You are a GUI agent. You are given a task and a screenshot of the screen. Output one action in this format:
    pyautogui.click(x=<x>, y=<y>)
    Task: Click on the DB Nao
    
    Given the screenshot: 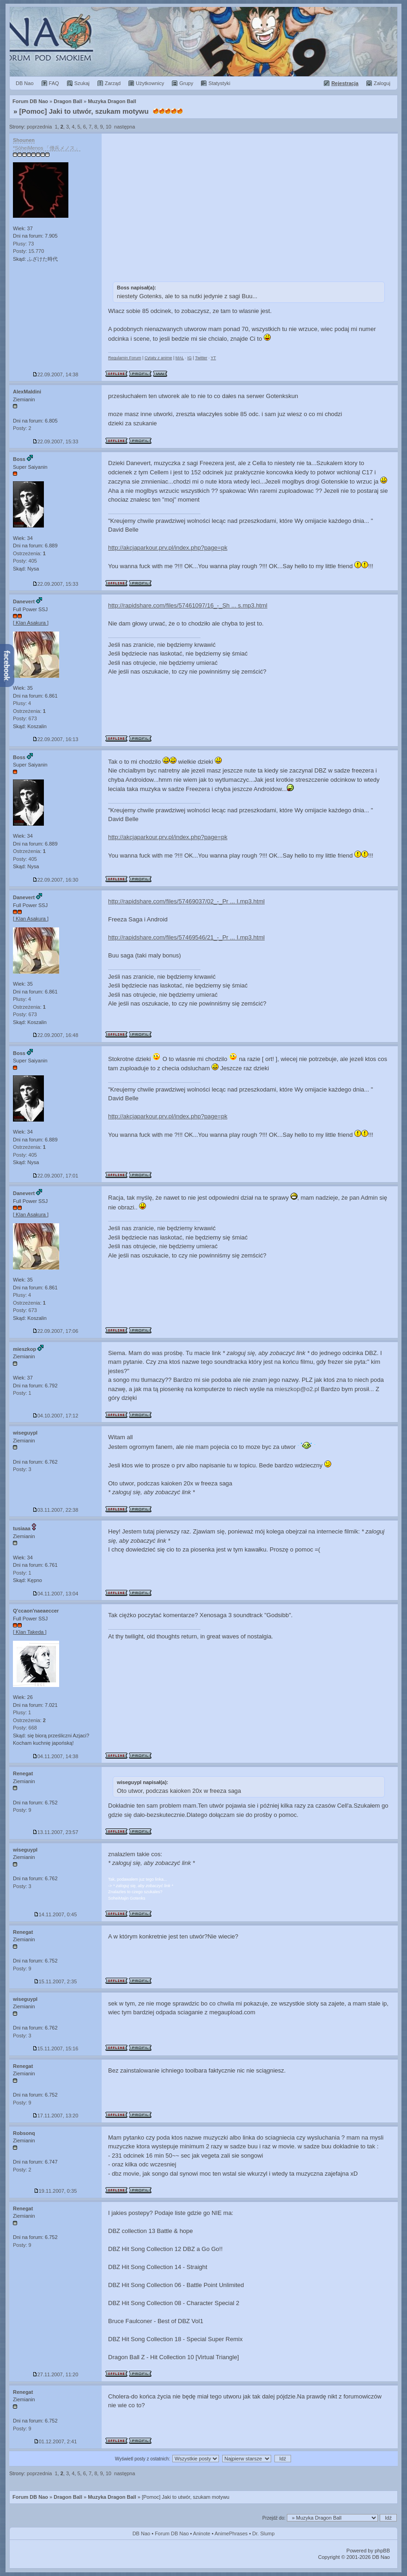 What is the action you would take?
    pyautogui.click(x=142, y=2533)
    